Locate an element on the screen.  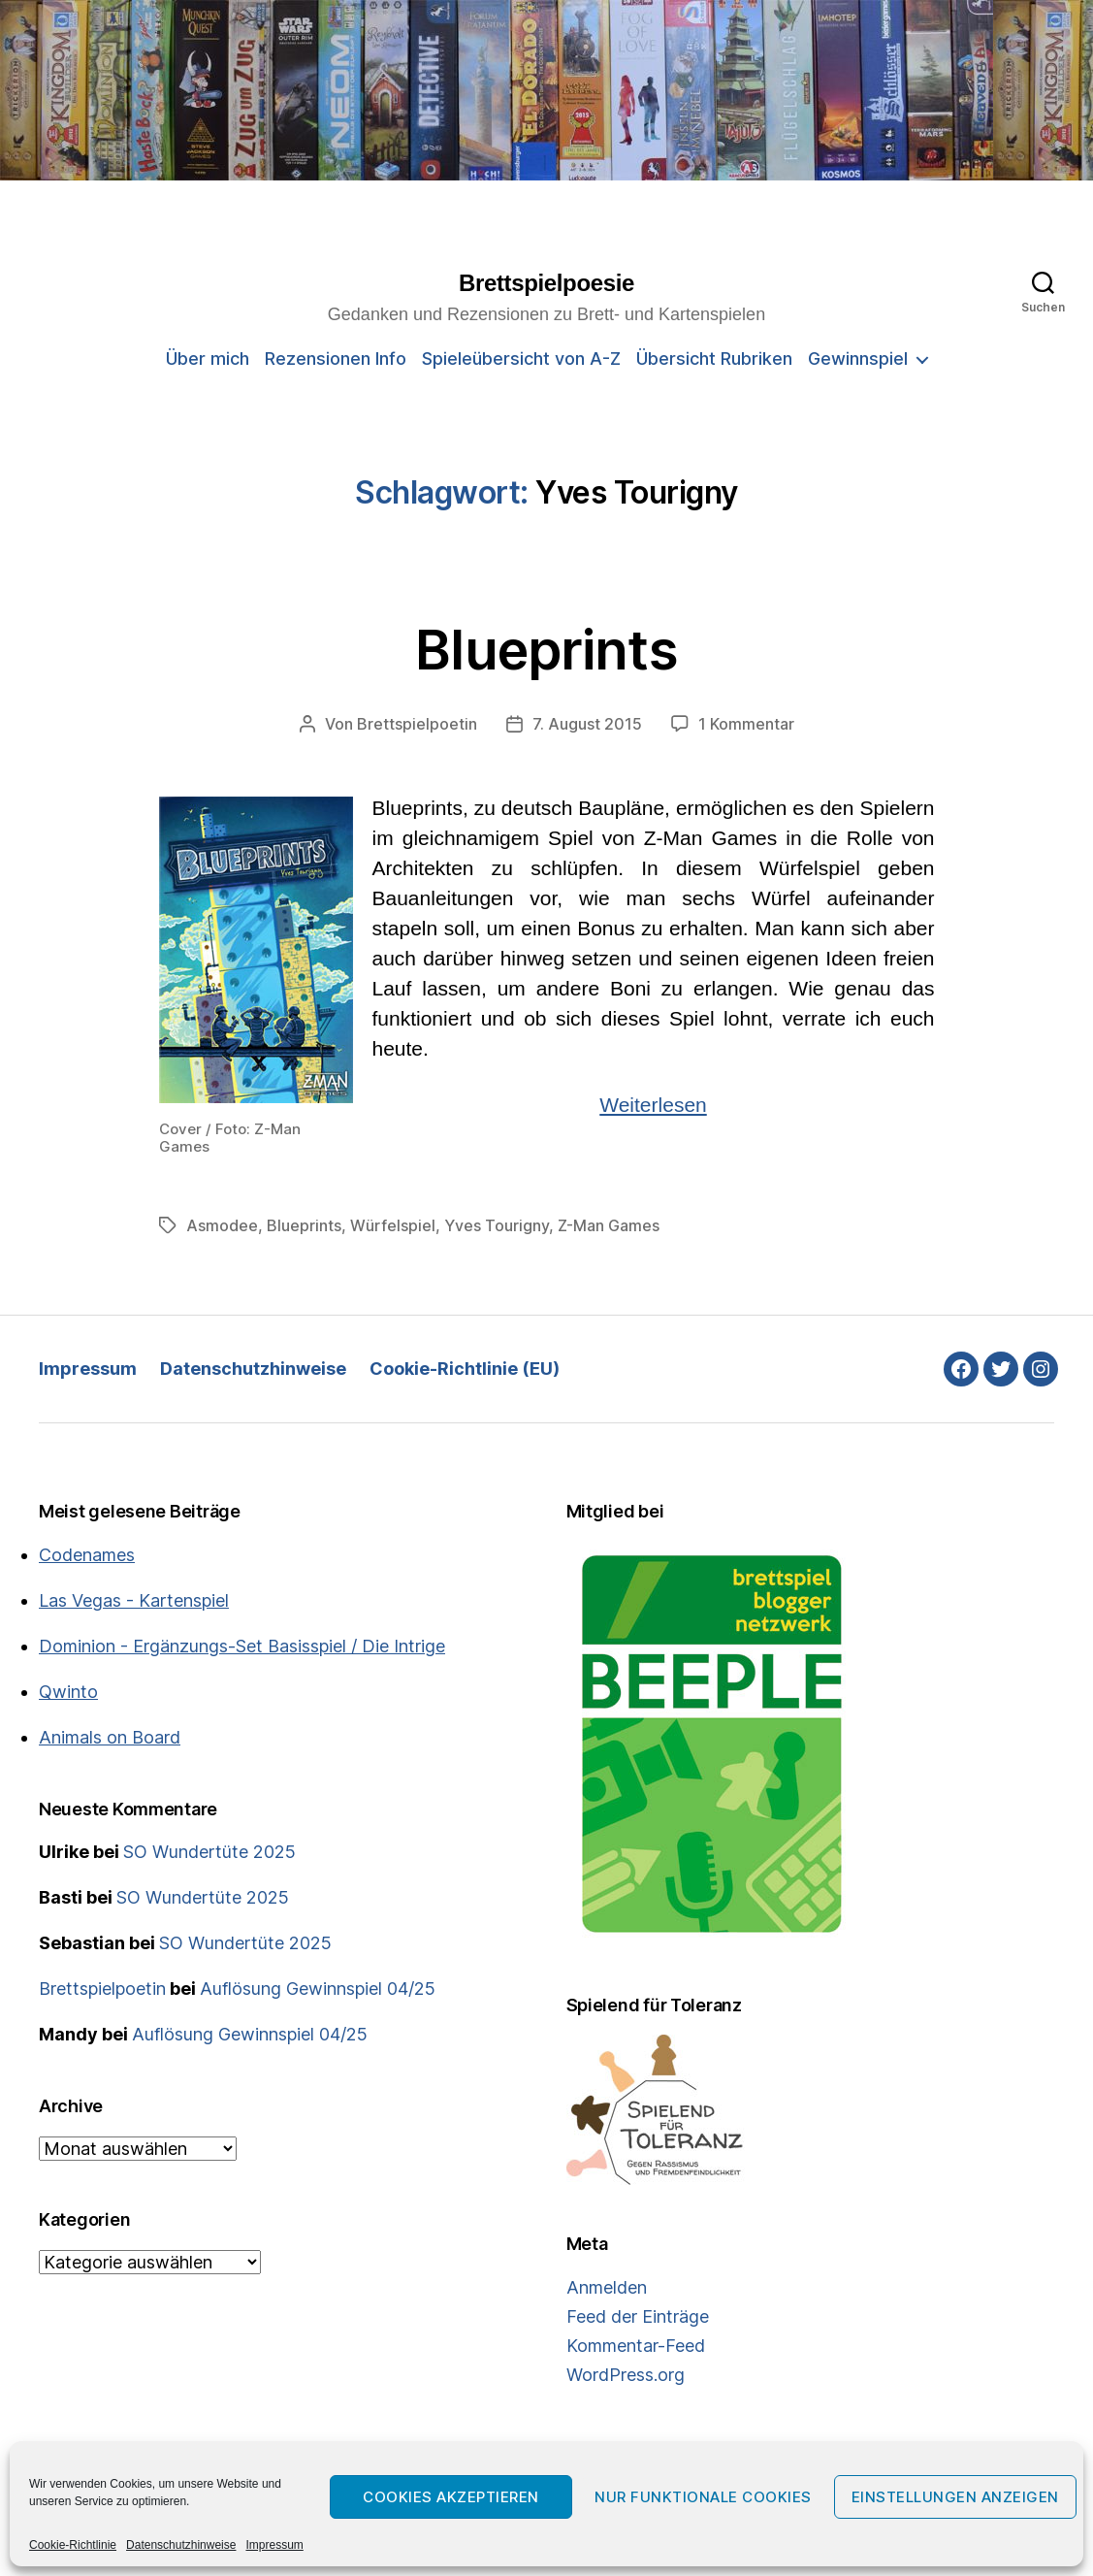
1 Kommentar is located at coordinates (746, 724).